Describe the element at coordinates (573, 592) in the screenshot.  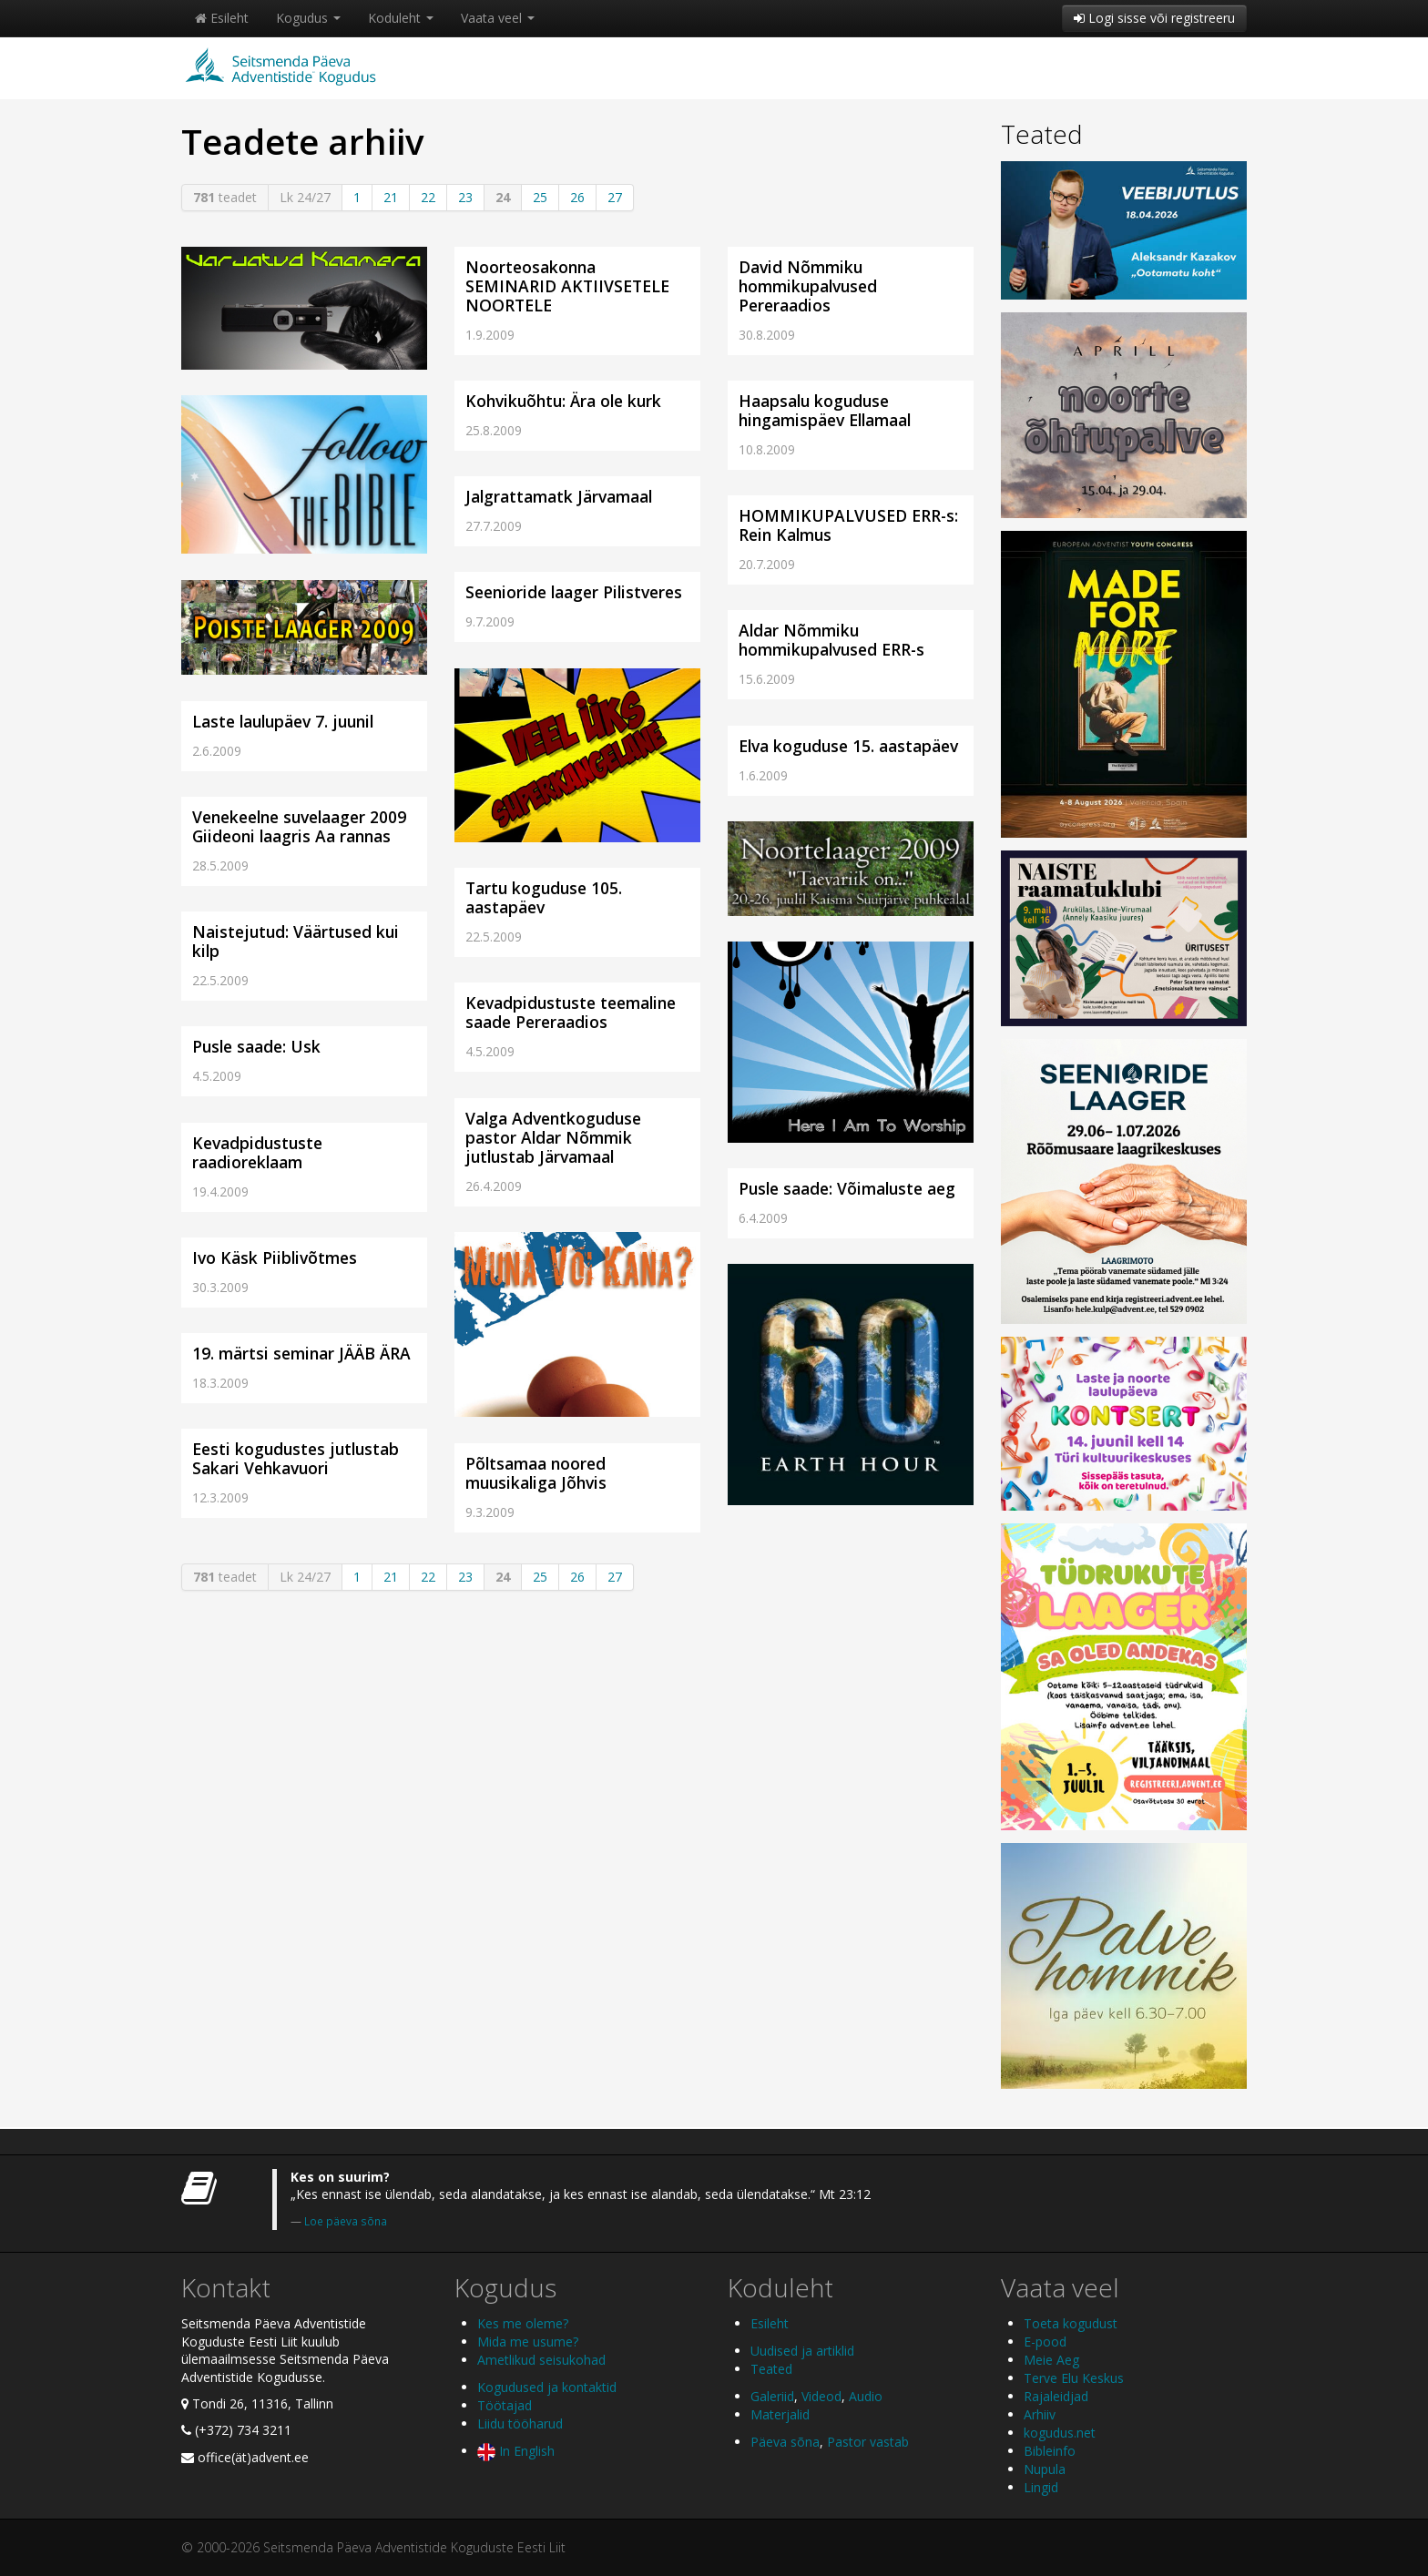
I see `Seenioride laager Pilistveres` at that location.